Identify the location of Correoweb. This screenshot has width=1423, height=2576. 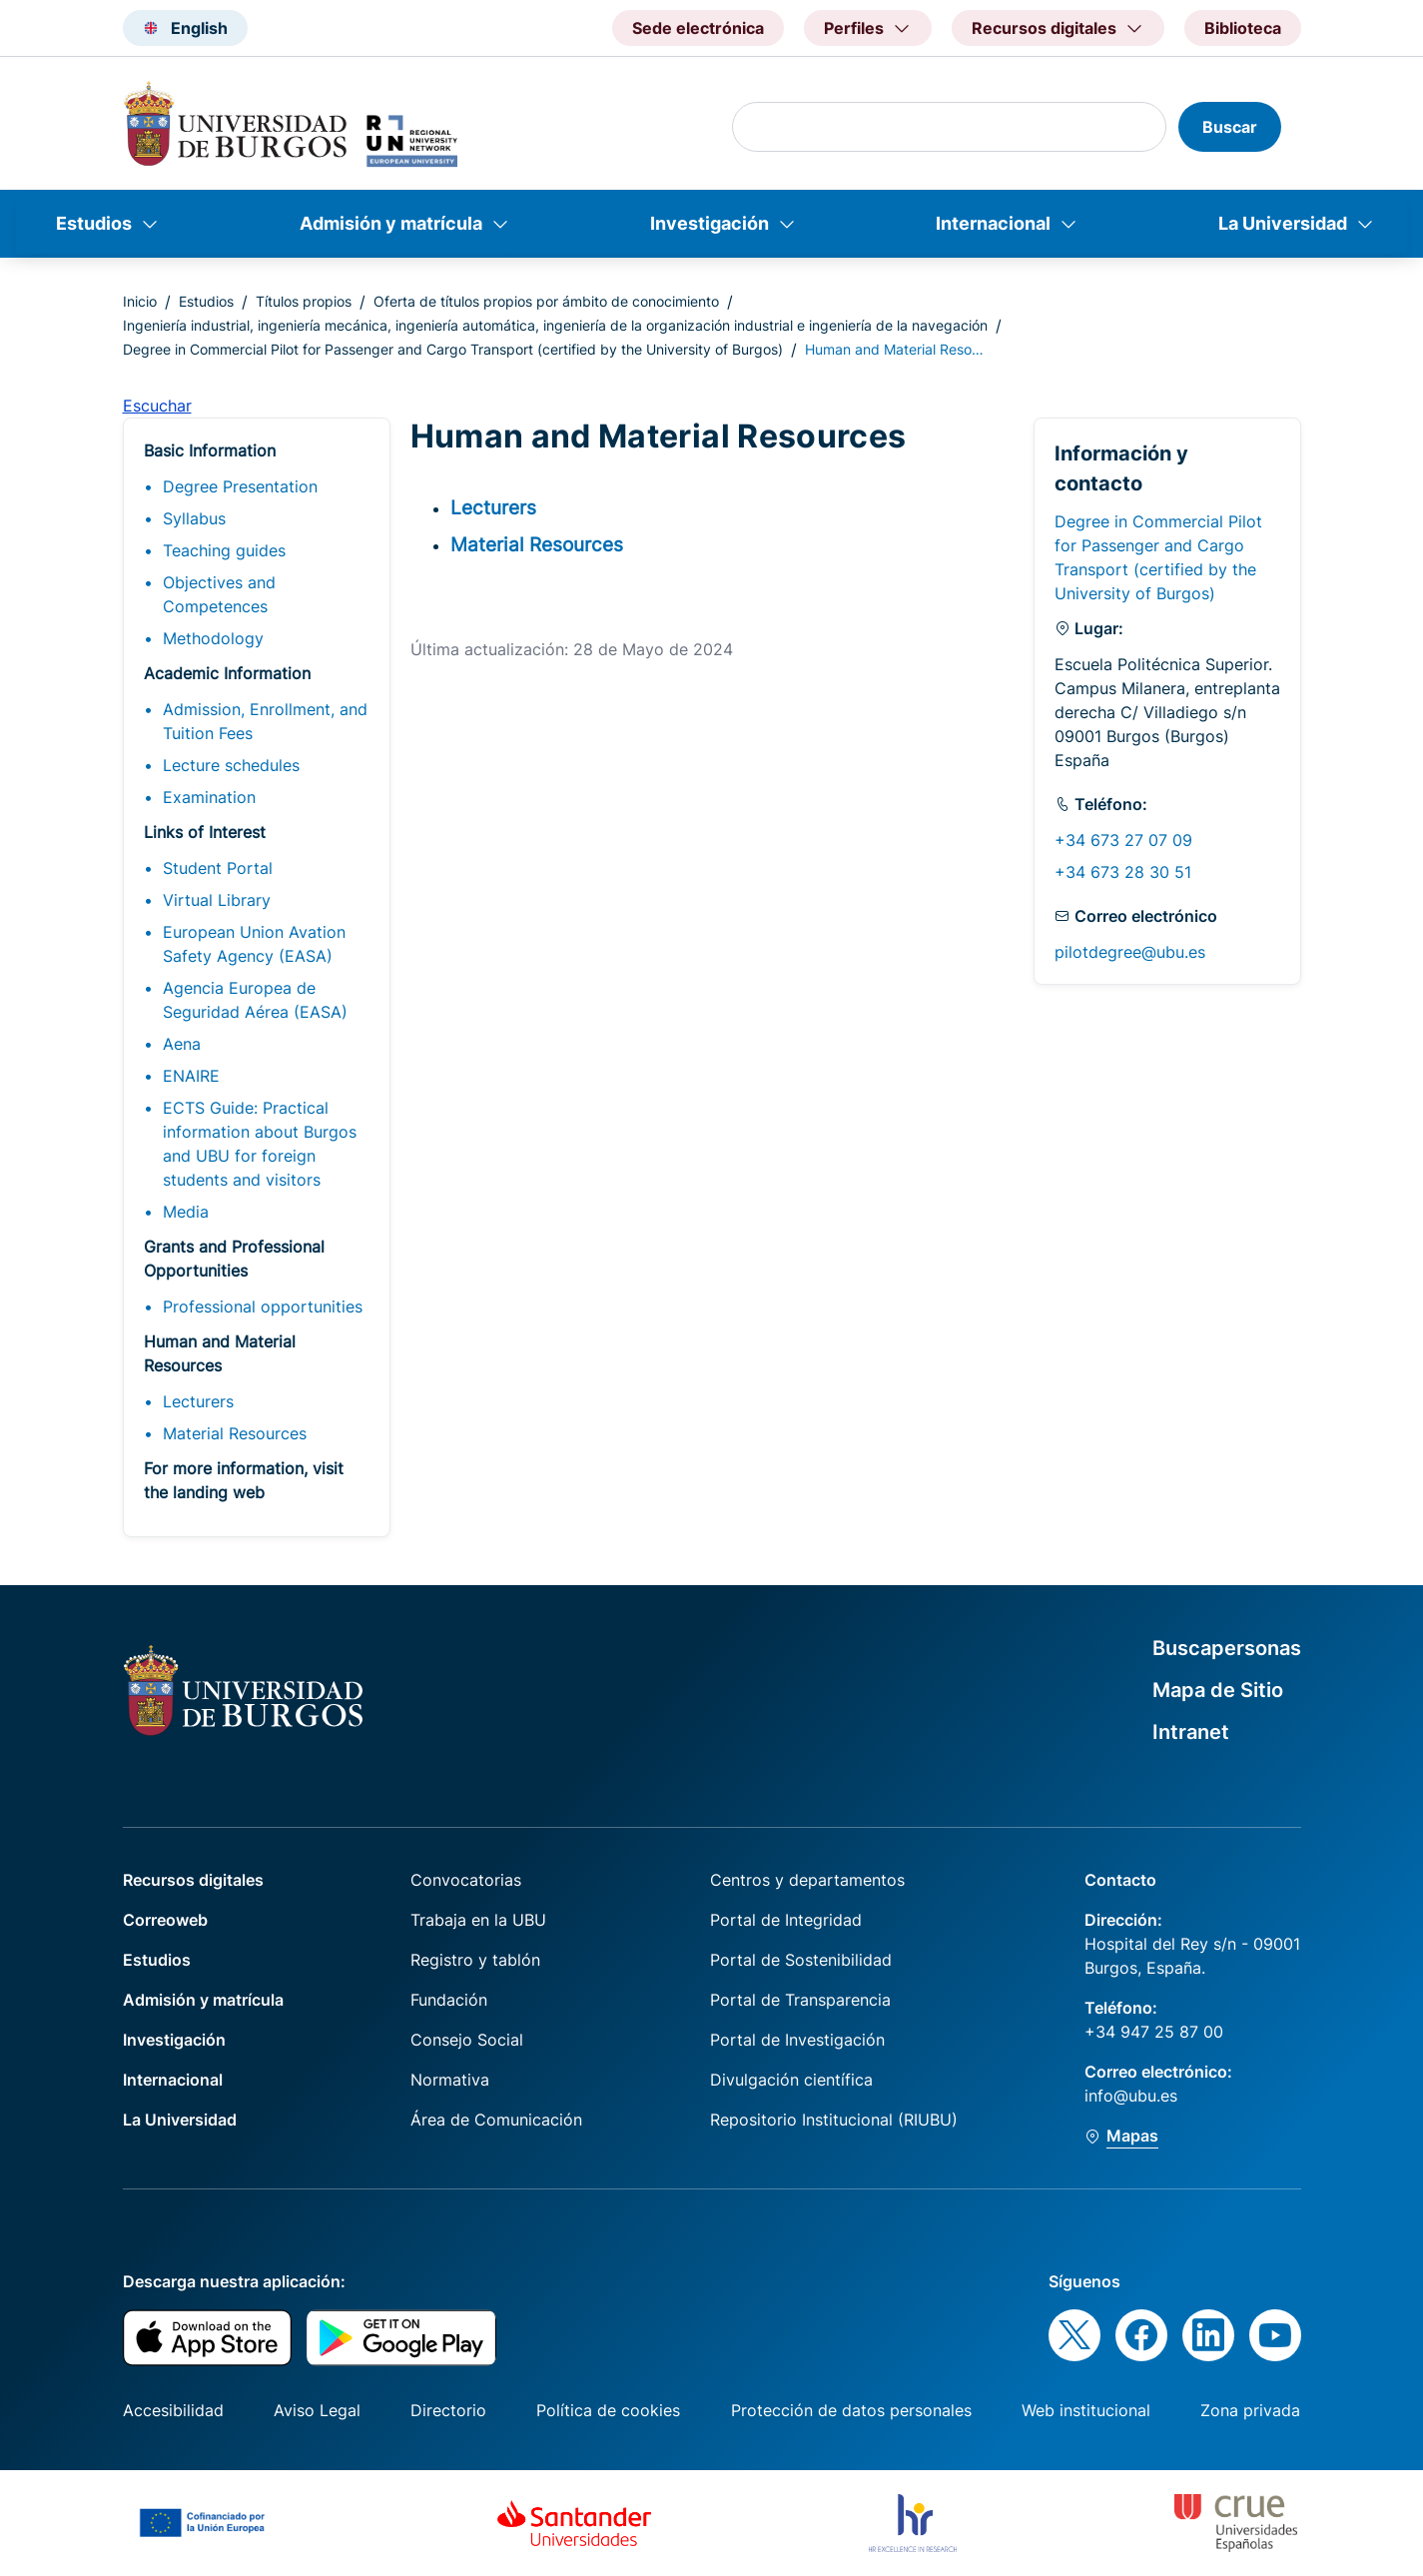
(165, 1920).